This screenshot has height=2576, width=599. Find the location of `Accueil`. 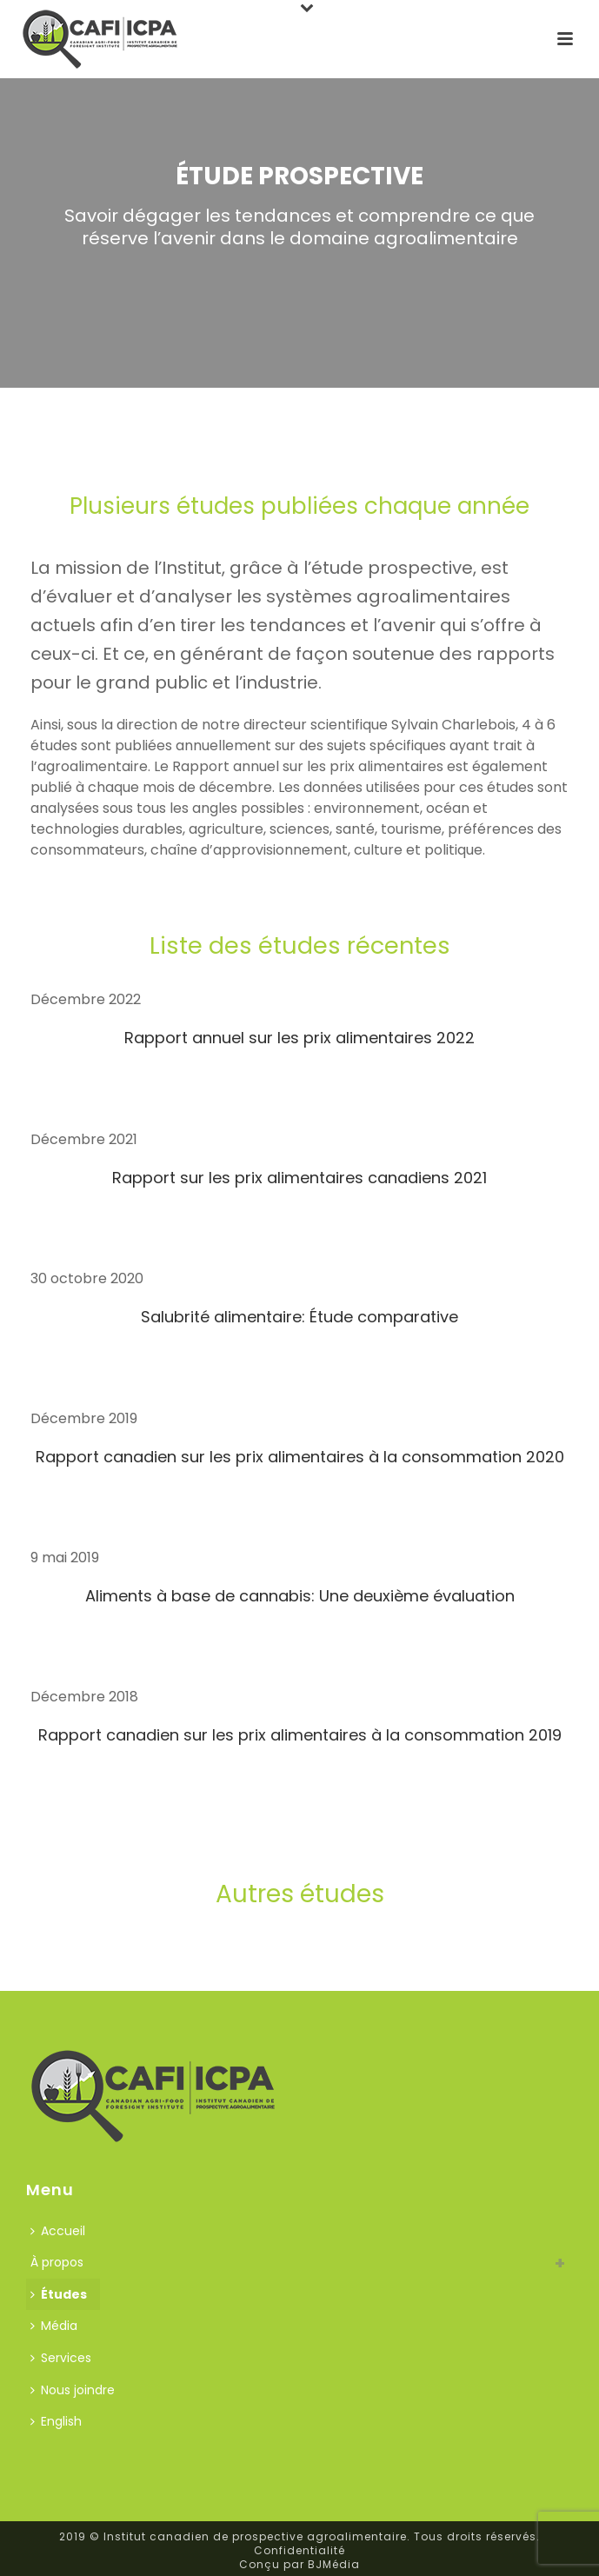

Accueil is located at coordinates (57, 2231).